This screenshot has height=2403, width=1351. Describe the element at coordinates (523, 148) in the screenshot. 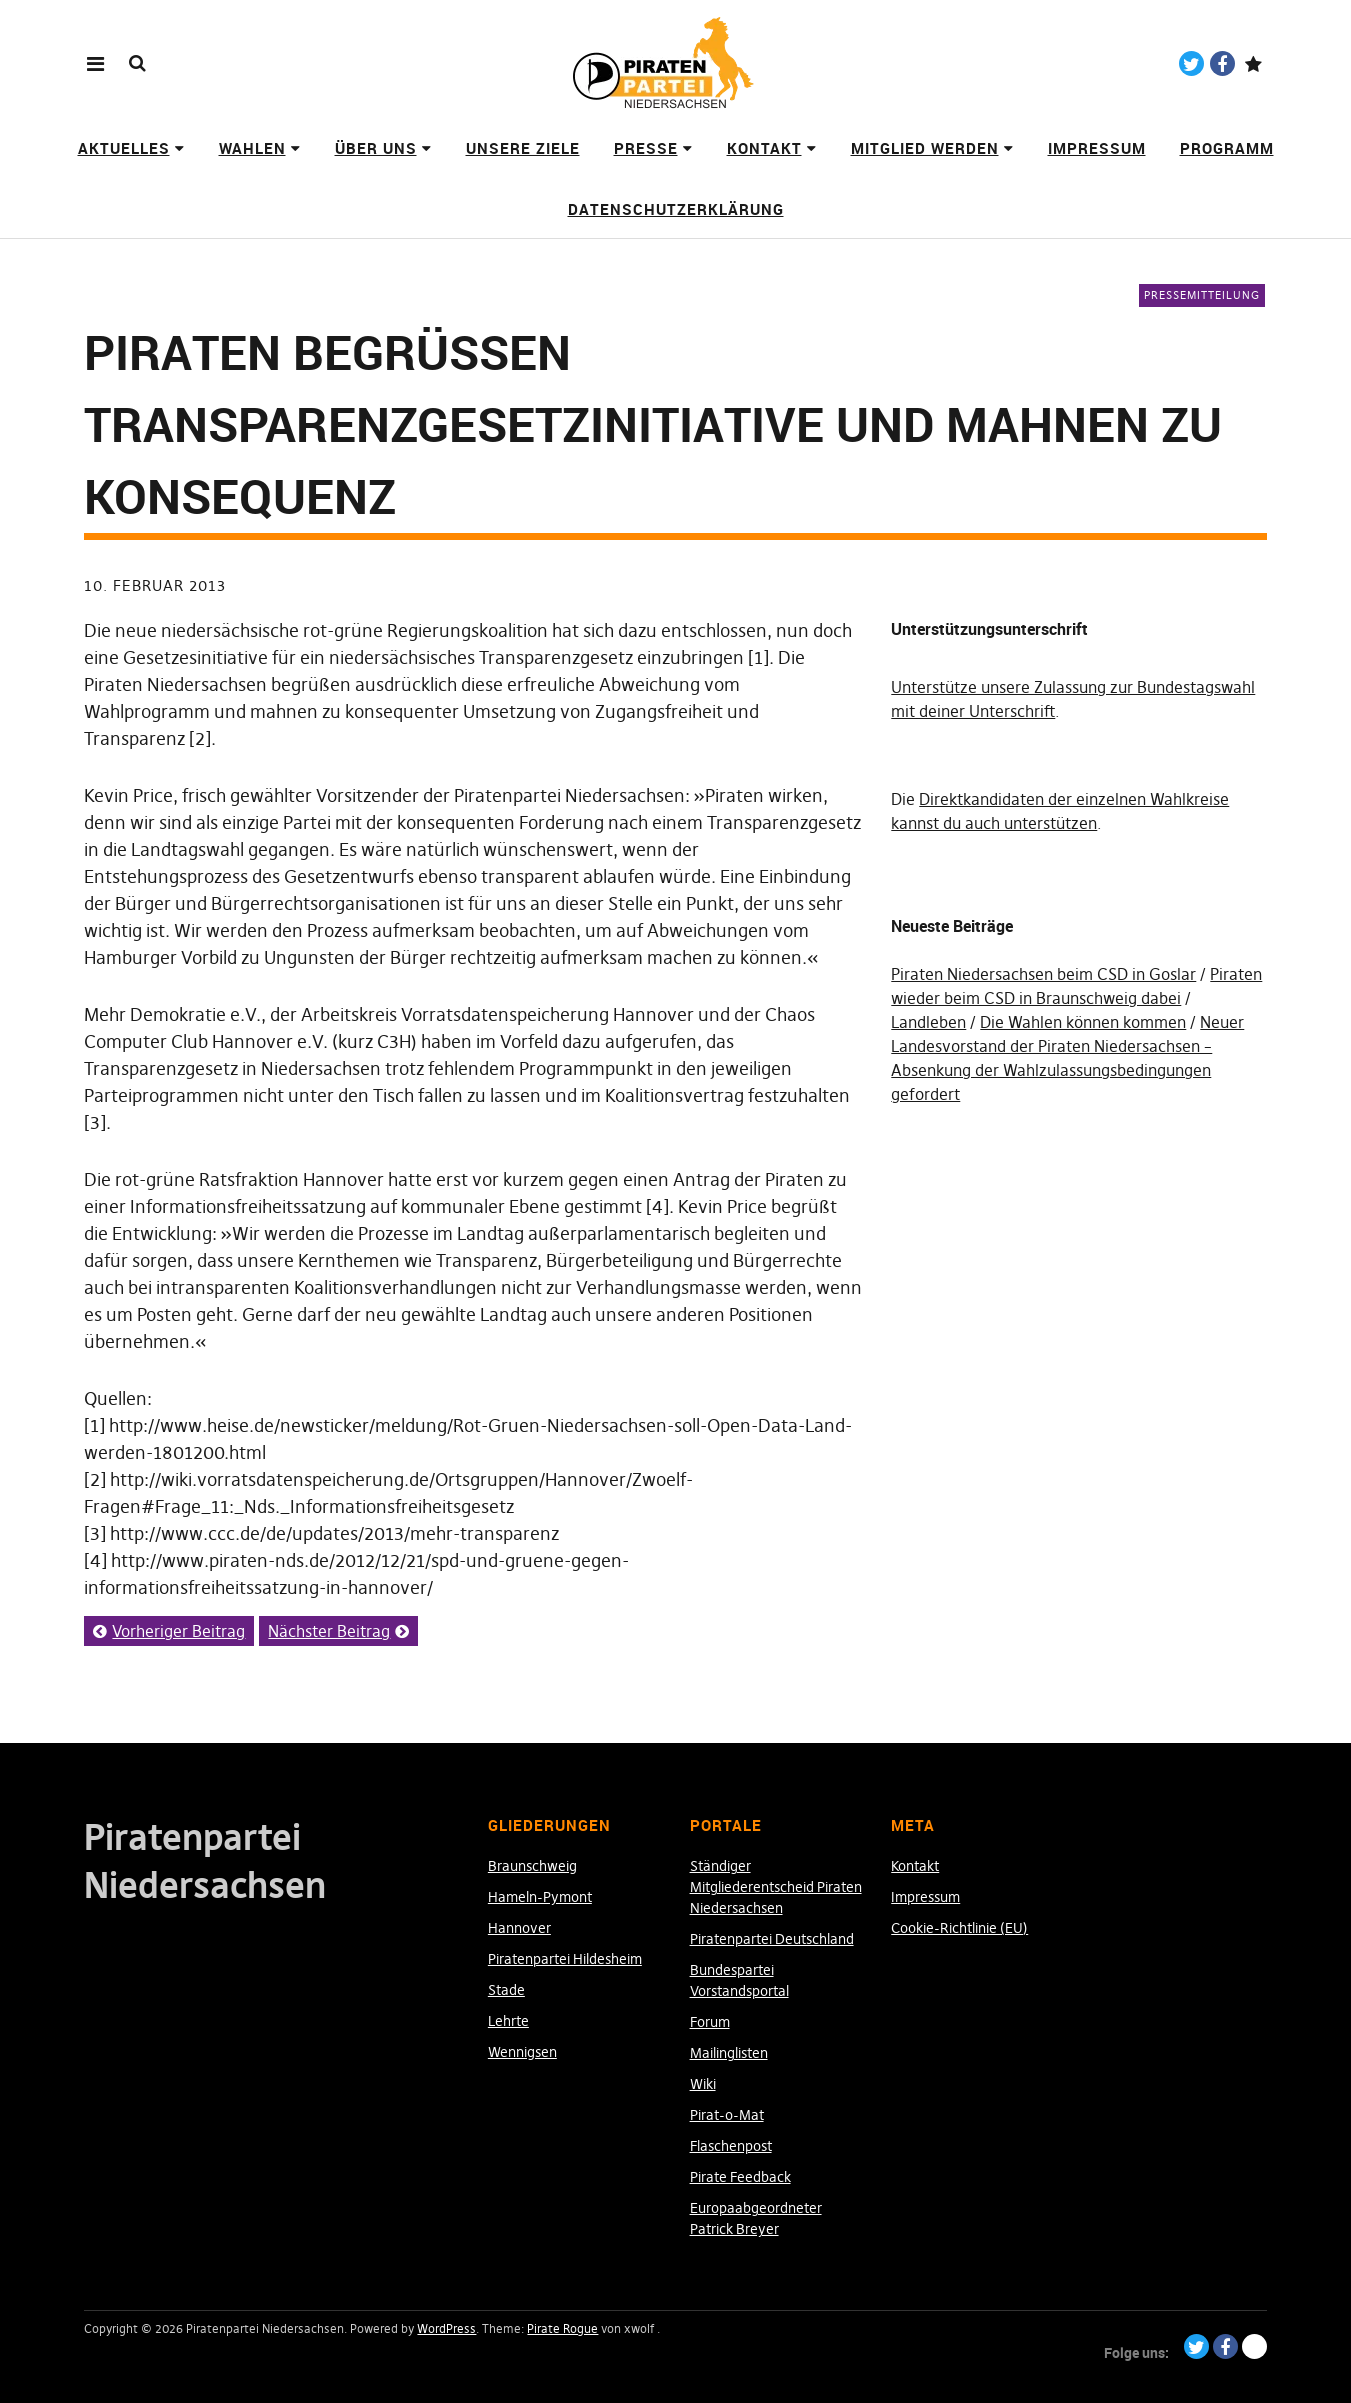

I see `Unsere Ziele` at that location.